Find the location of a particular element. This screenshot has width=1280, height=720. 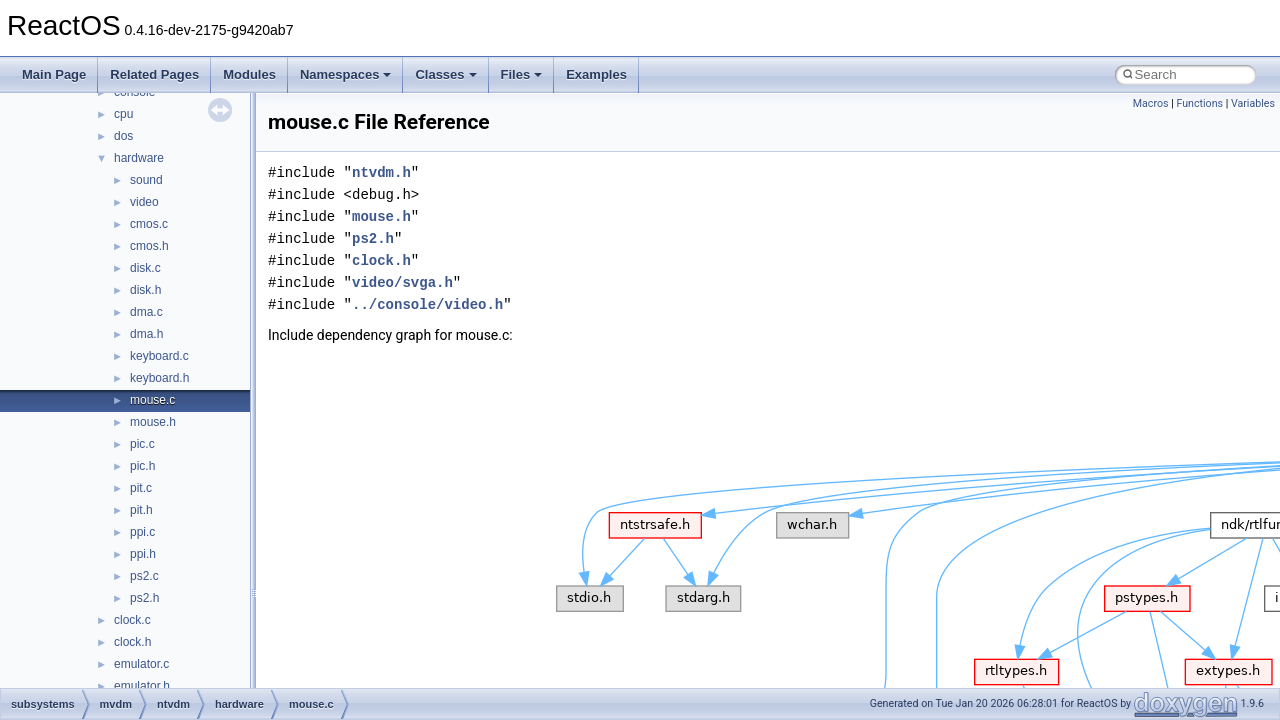

ps2.c is located at coordinates (144, 576).